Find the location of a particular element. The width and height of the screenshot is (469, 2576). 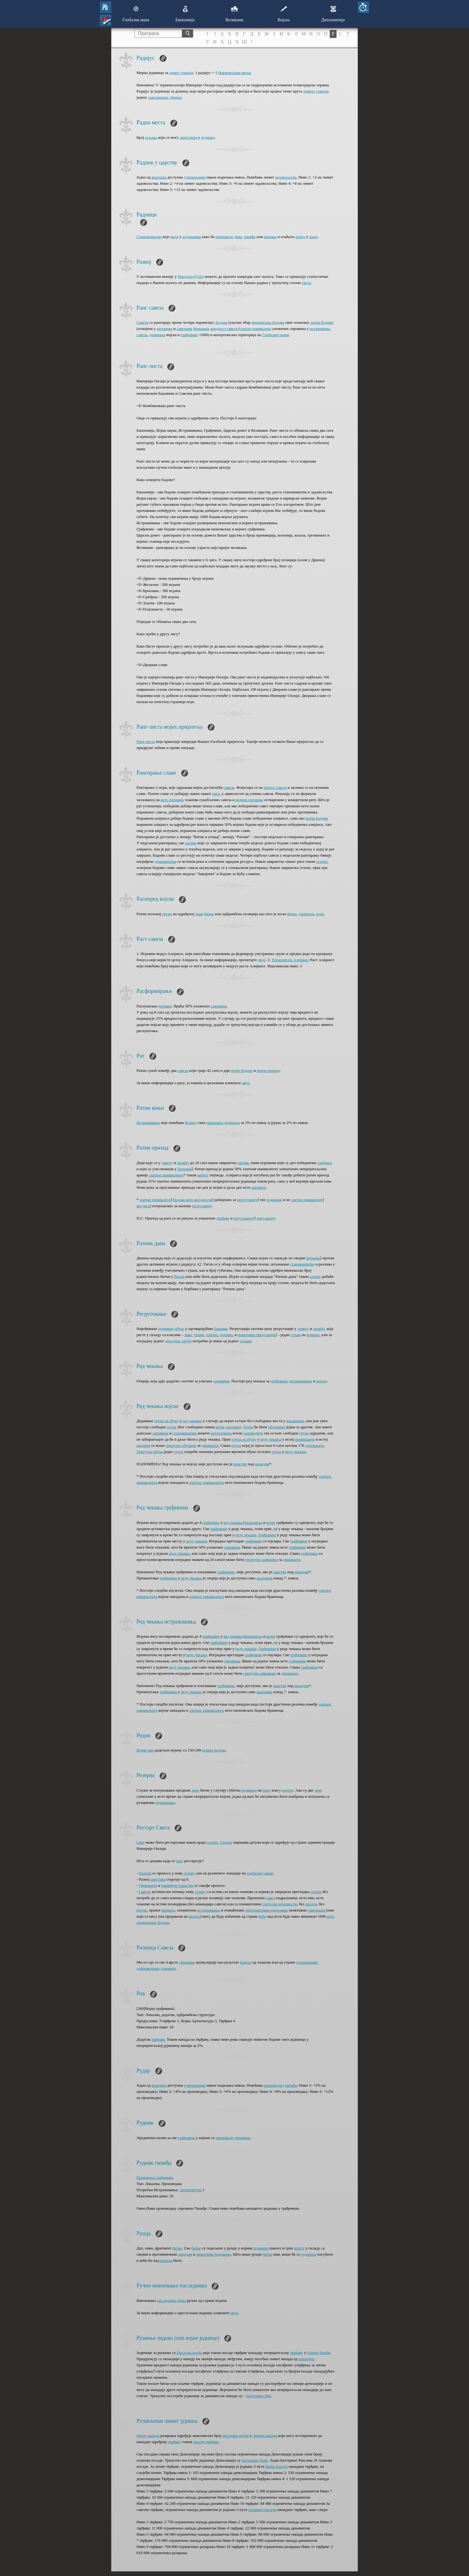

касарнама is located at coordinates (295, 1420).